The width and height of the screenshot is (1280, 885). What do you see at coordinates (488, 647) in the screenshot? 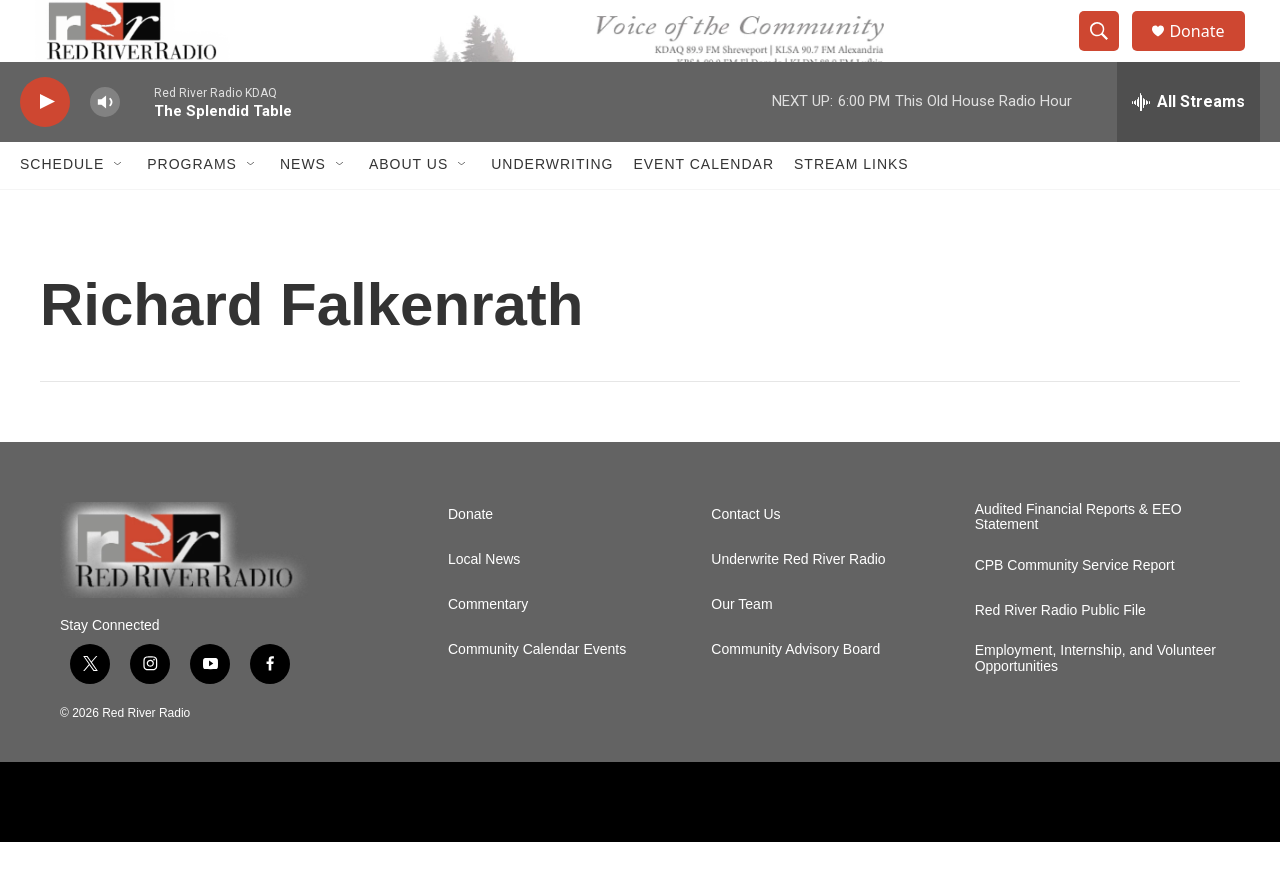
I see `Commentary` at bounding box center [488, 647].